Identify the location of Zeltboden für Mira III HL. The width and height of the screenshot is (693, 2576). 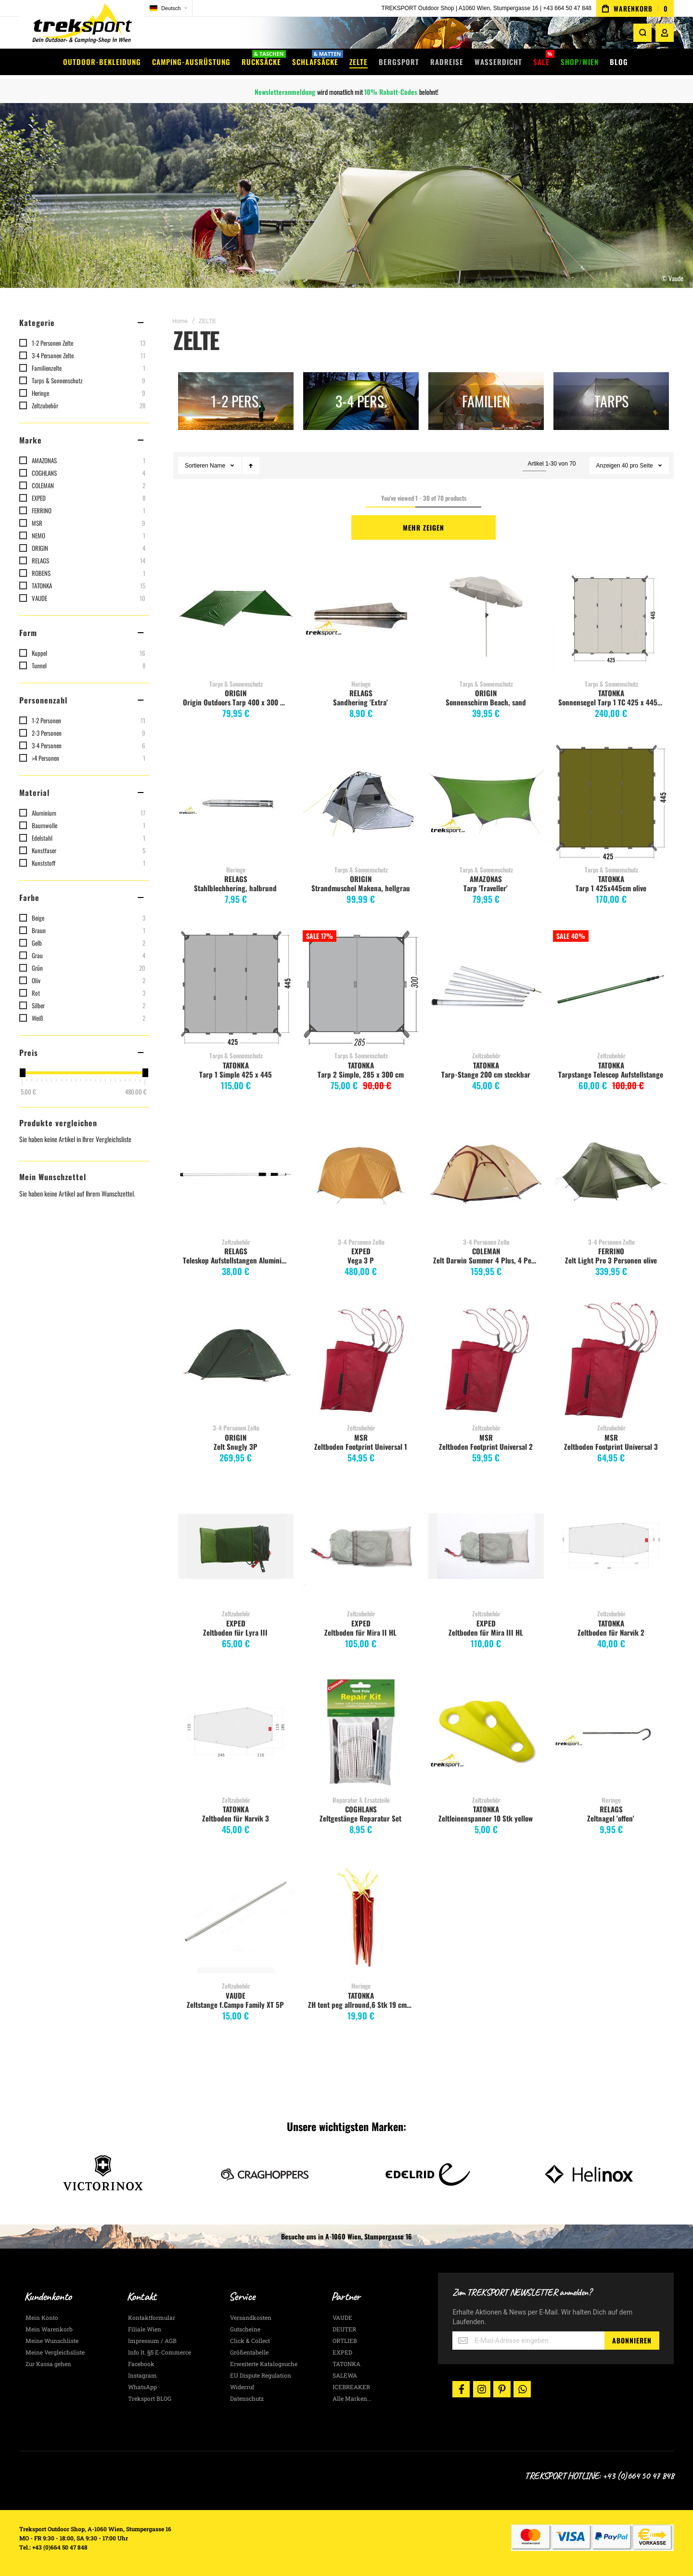
(486, 1632).